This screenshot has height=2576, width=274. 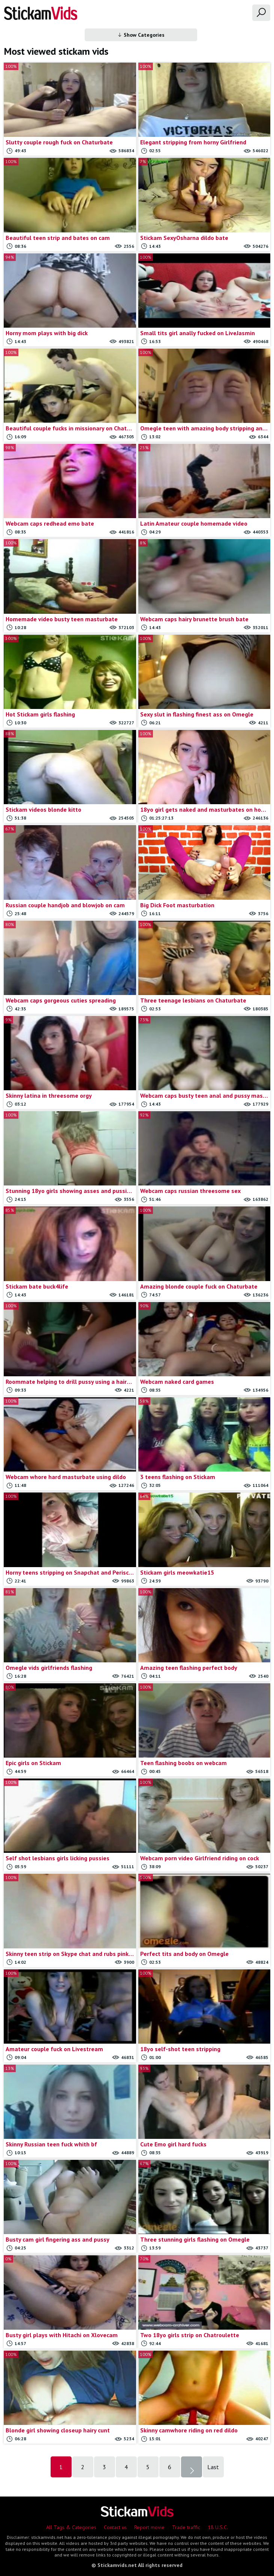 I want to click on All Tags & Categories, so click(x=71, y=2527).